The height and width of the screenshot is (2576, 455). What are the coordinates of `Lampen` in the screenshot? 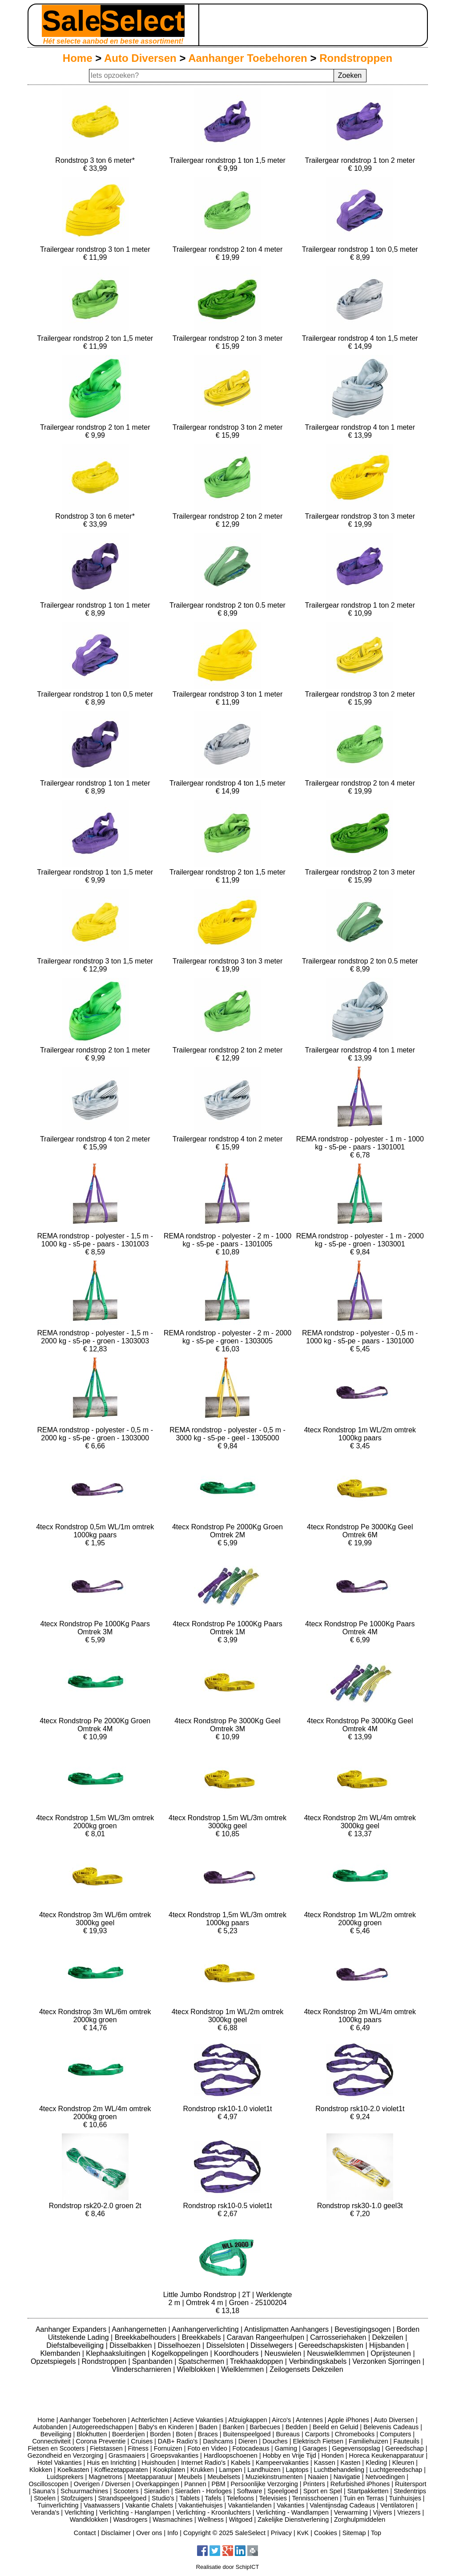 It's located at (230, 2469).